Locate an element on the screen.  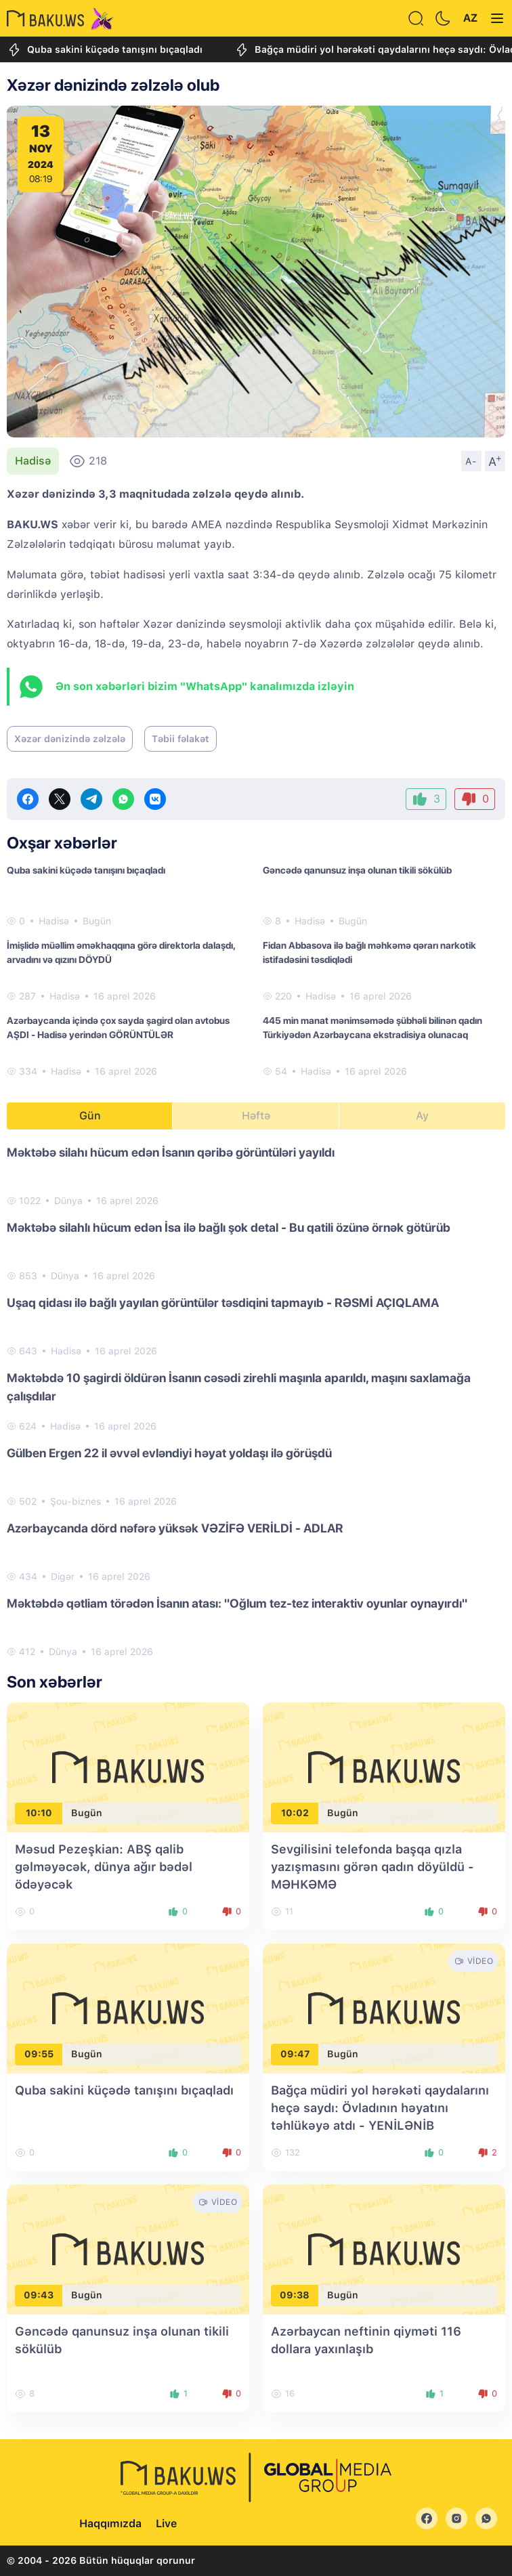
Məktəbdə 10 şagirdi öldürən İsanın cəsədi zirehli maşınla aparıldı, maşını saxlamağa çalışdılar is located at coordinates (239, 1387).